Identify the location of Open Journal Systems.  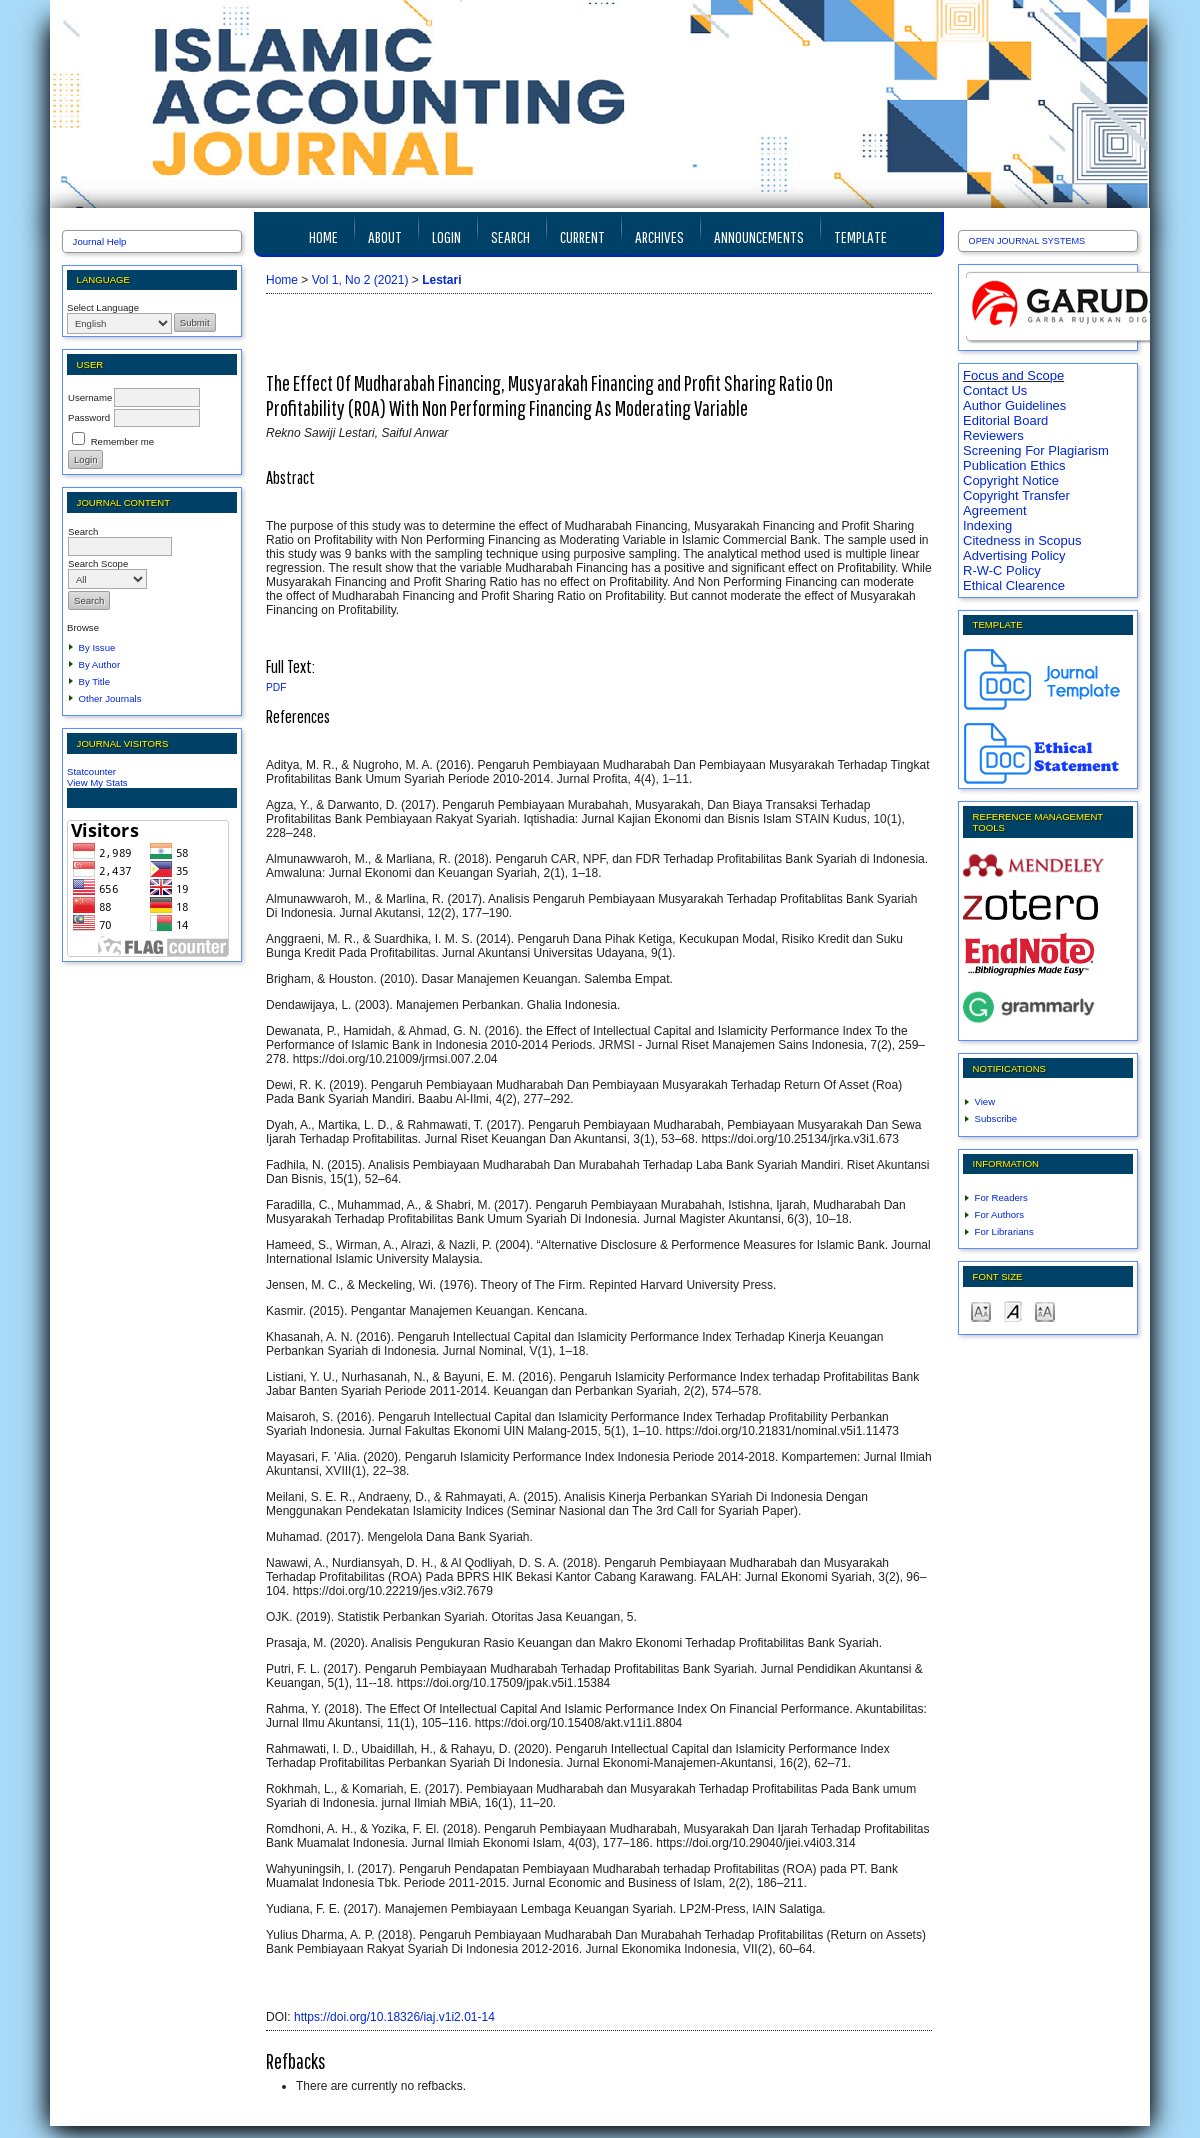
(1027, 241).